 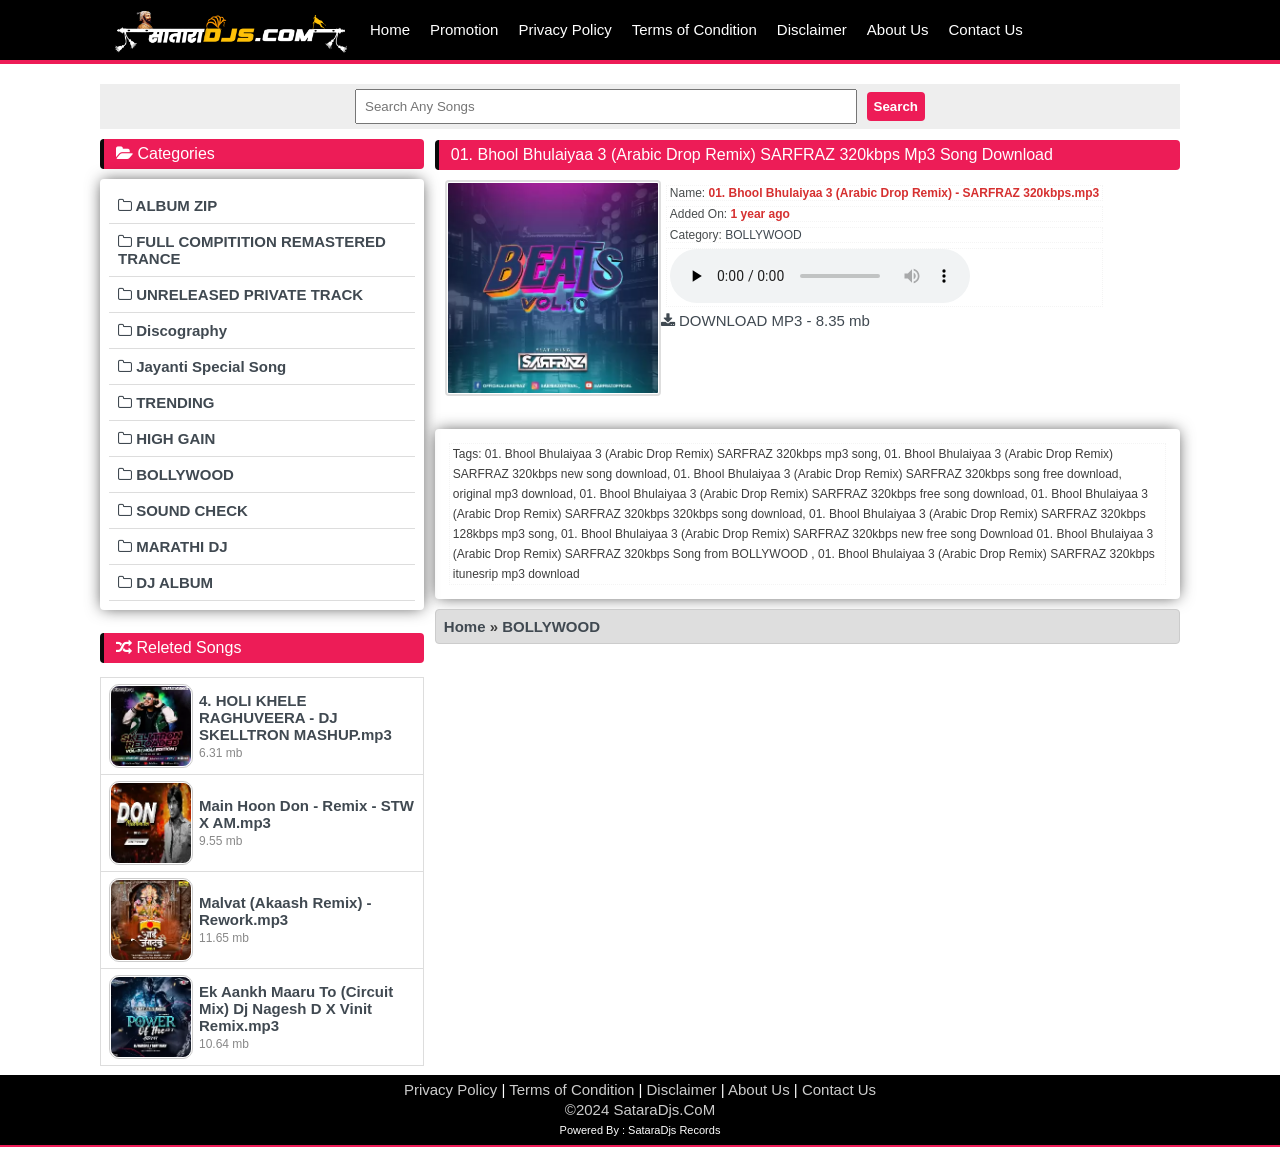 What do you see at coordinates (812, 29) in the screenshot?
I see `Disclaimer` at bounding box center [812, 29].